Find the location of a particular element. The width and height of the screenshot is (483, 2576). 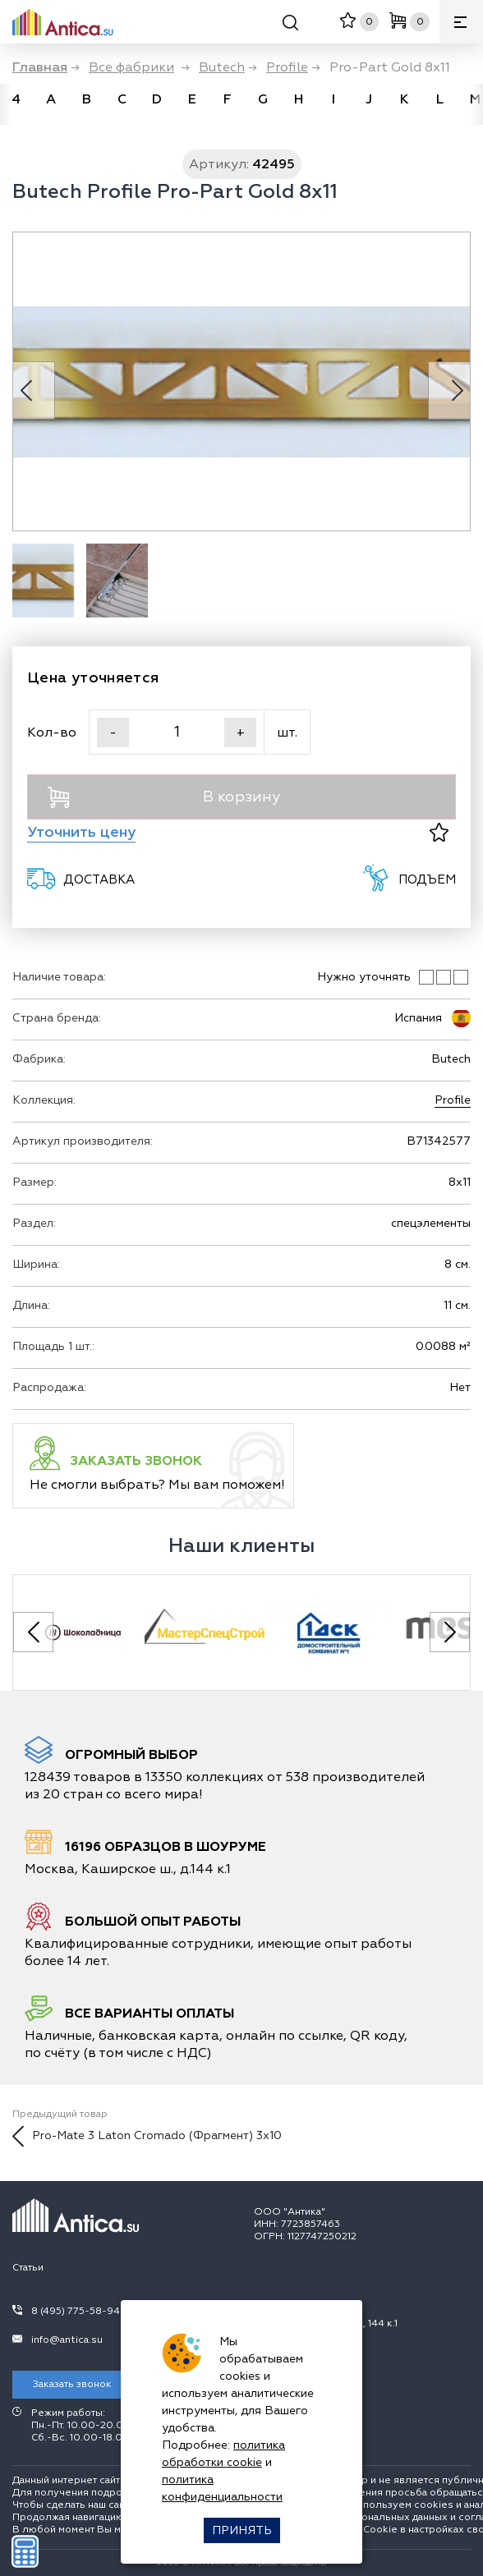

[Поиск] is located at coordinates (290, 25).